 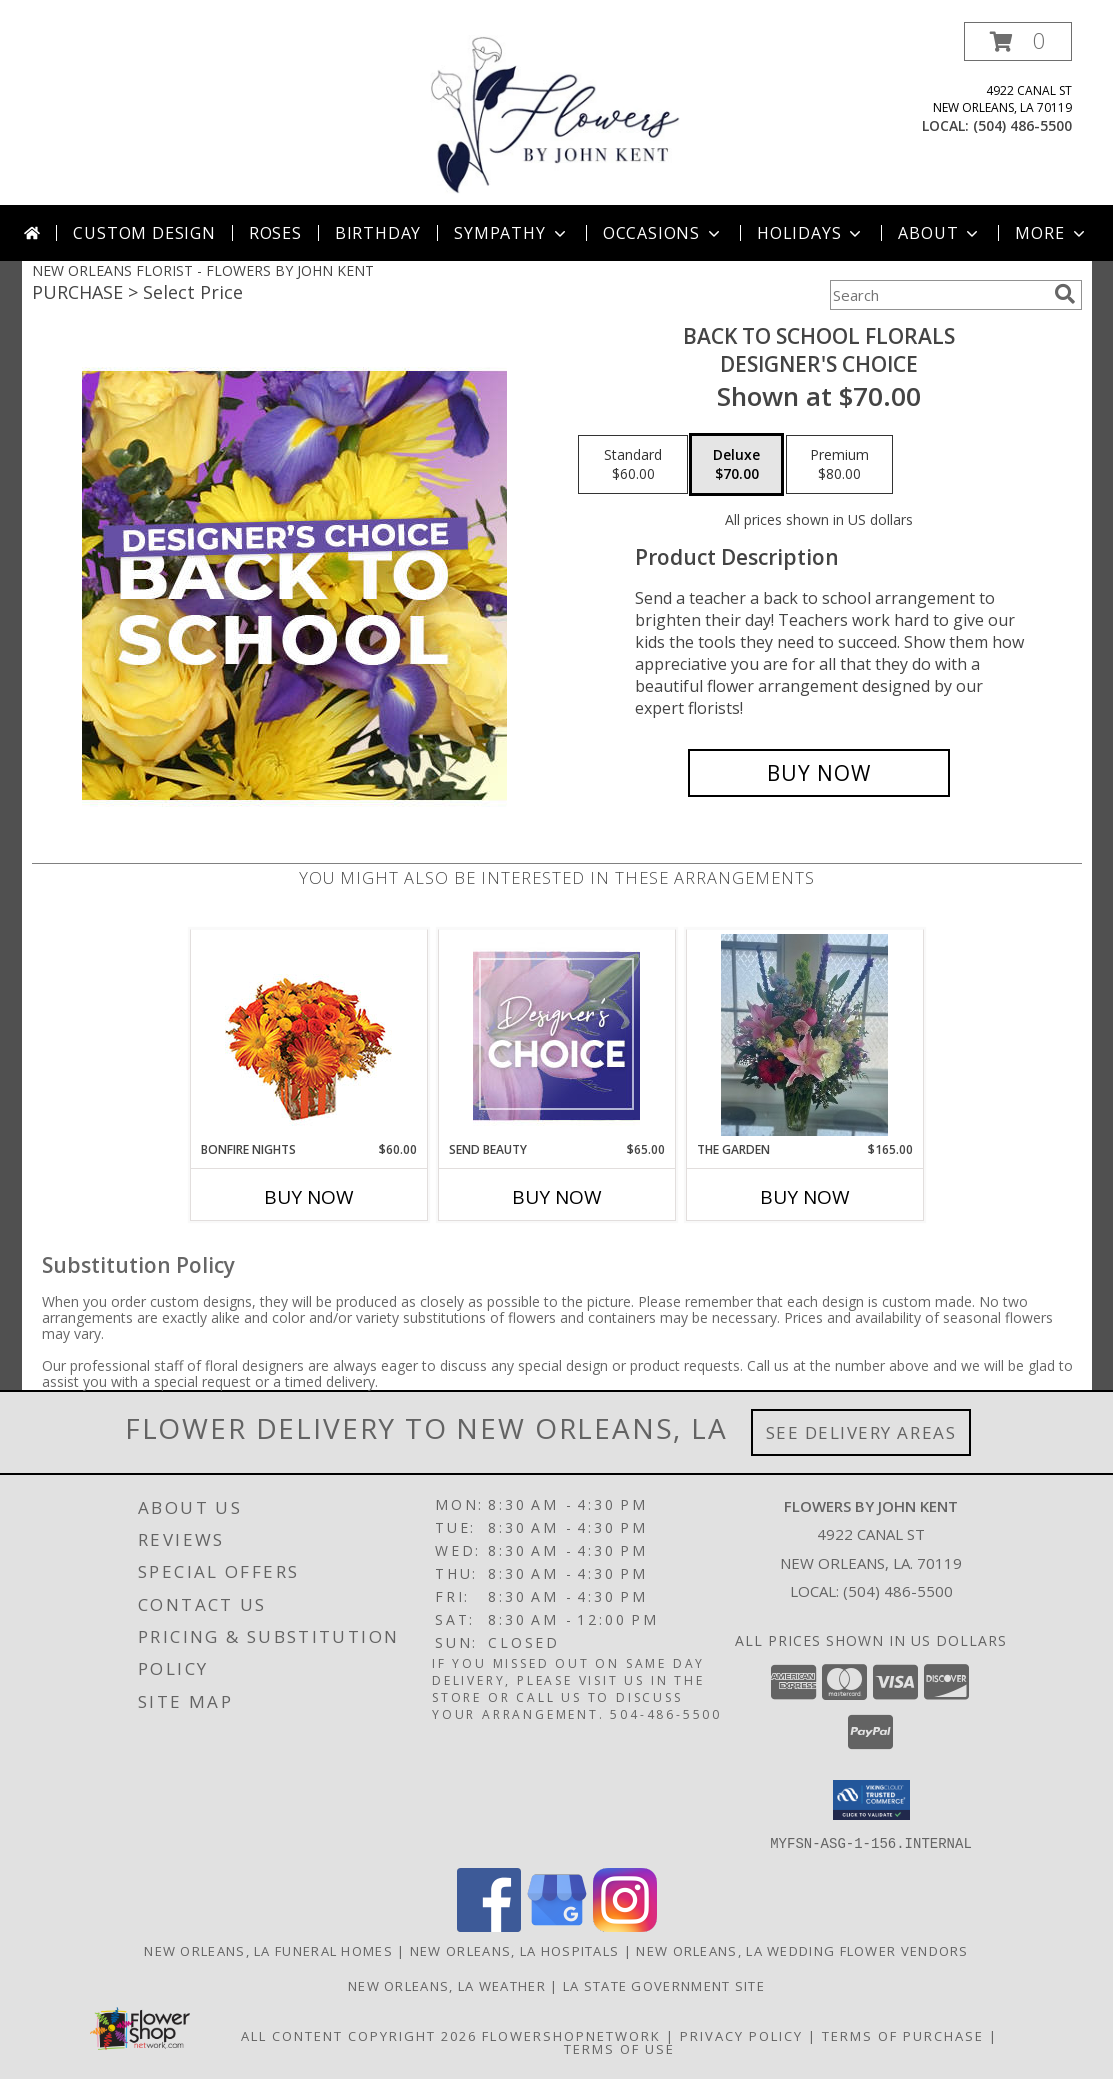 I want to click on [View Send Beauty Designer's Choice Info], so click(x=556, y=1035).